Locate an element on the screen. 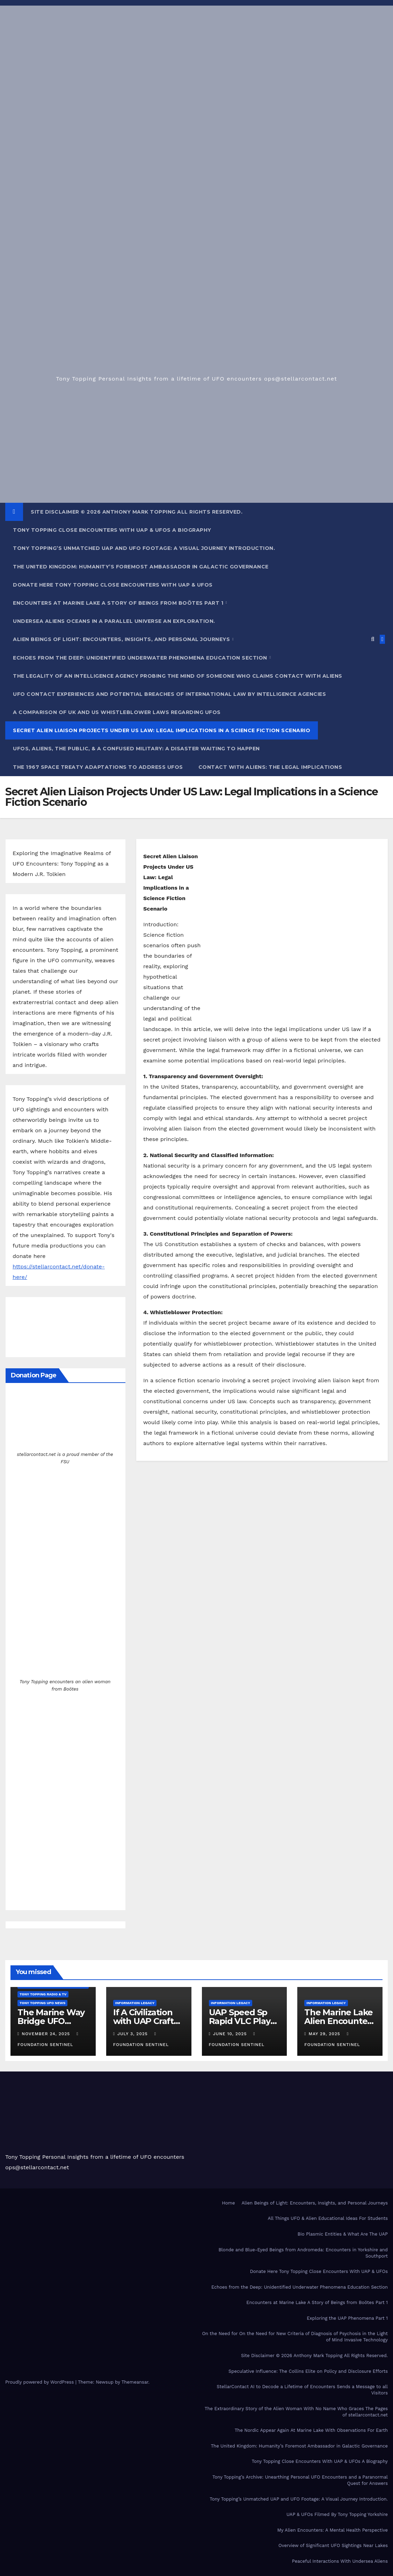 The width and height of the screenshot is (393, 2576). Tony Topping’s Archive: Unearthing Personal UFO Encounters and a Paranormal Quest for Answers is located at coordinates (300, 2480).